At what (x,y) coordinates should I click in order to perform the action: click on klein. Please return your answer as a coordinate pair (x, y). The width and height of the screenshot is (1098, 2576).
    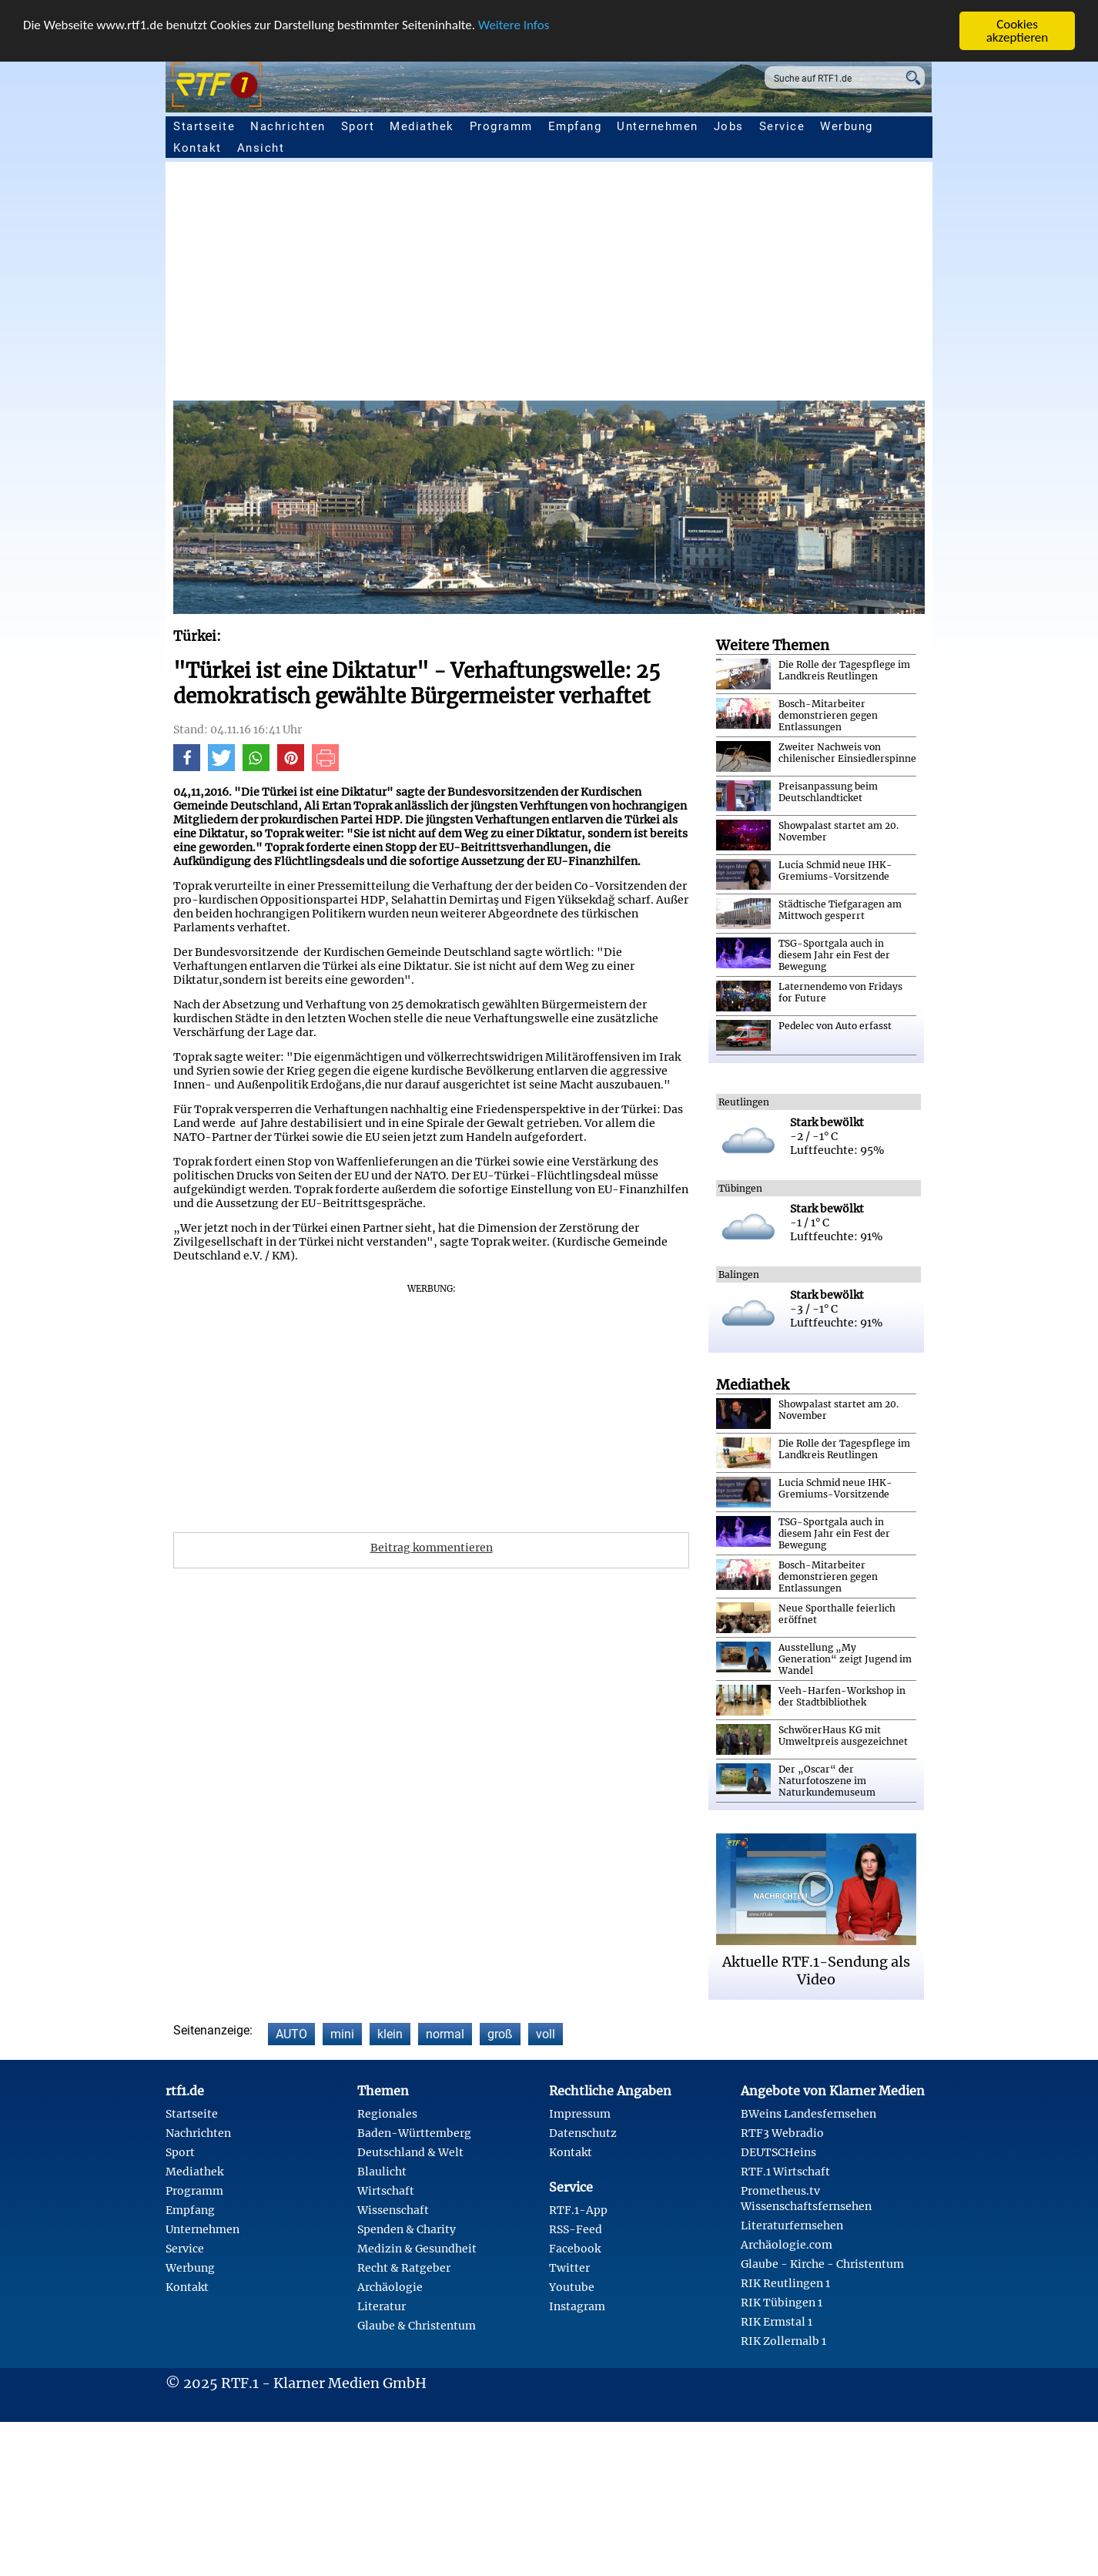
    Looking at the image, I should click on (390, 2034).